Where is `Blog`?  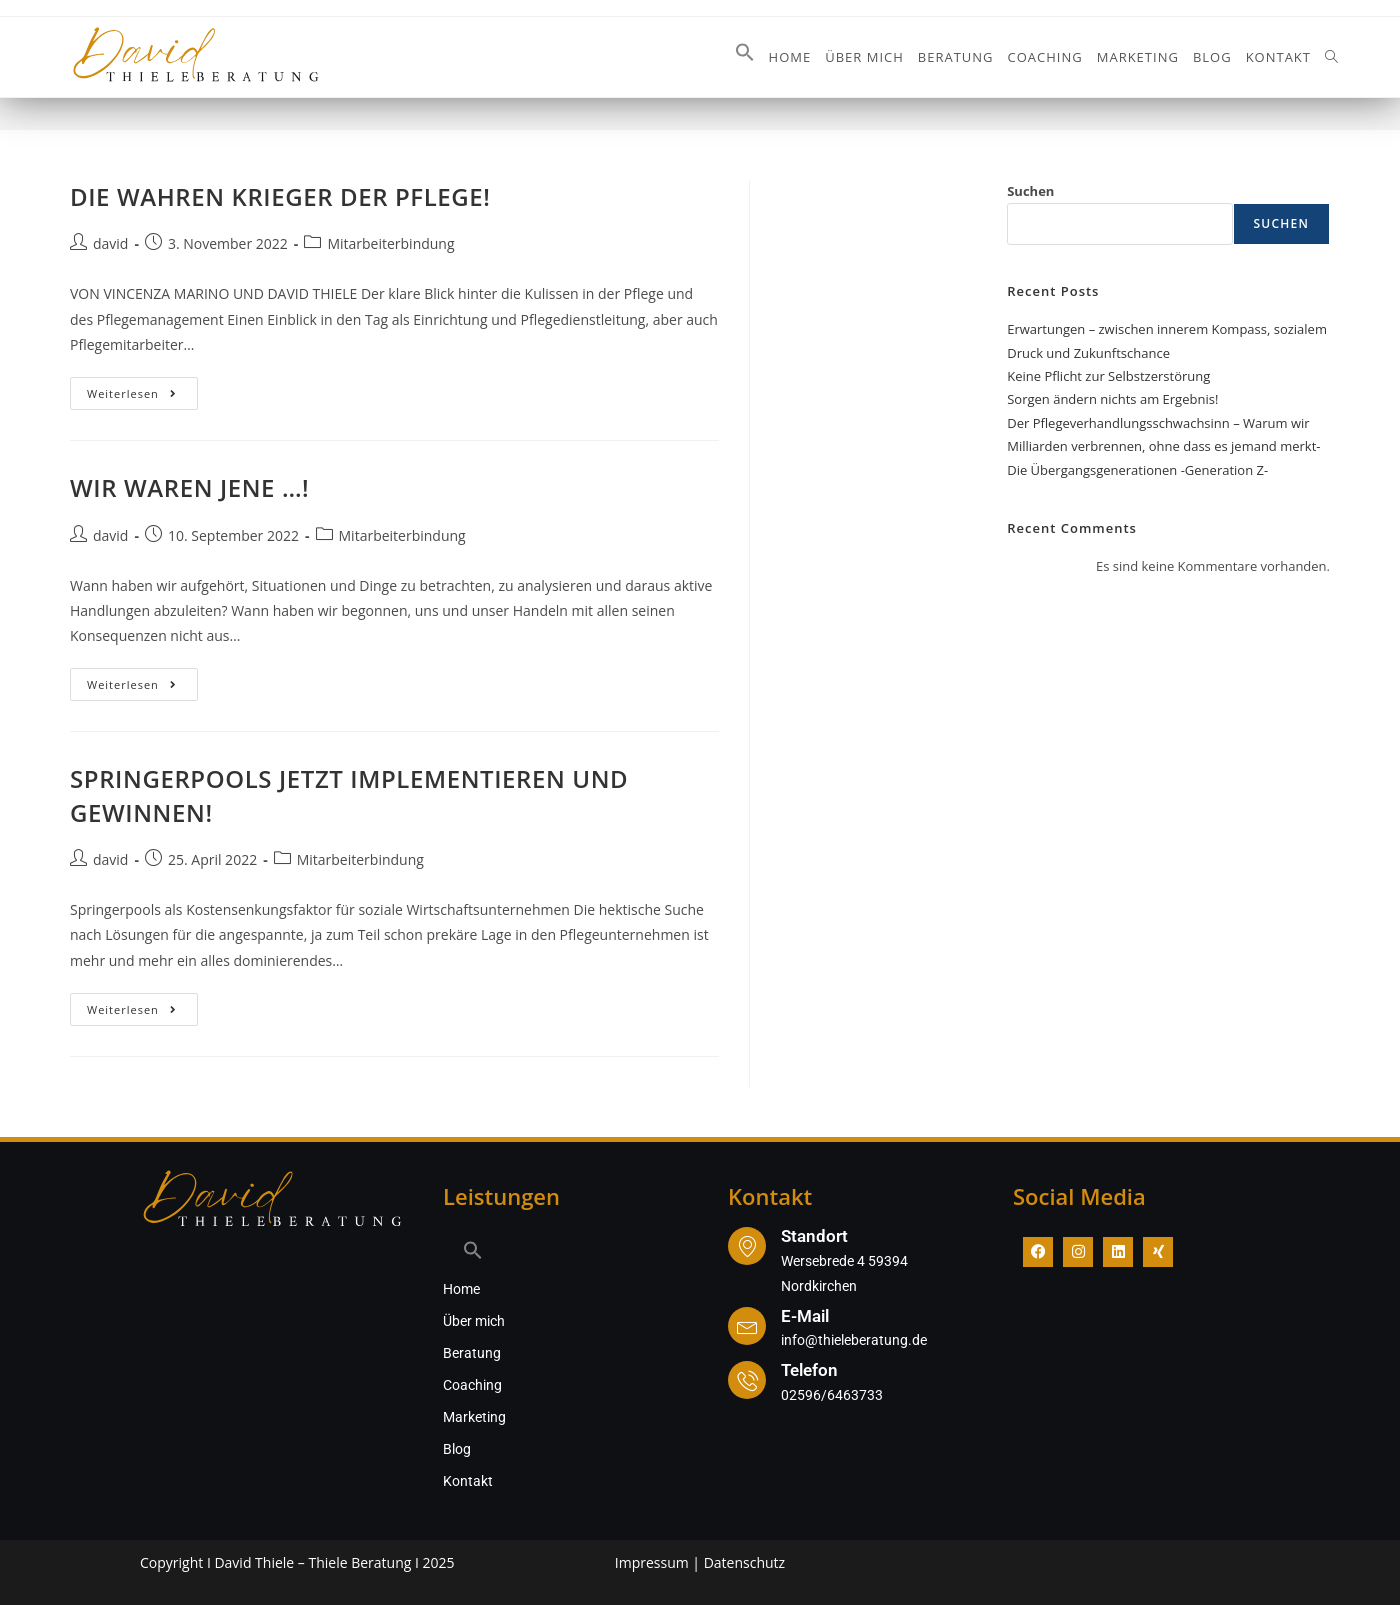
Blog is located at coordinates (457, 1449).